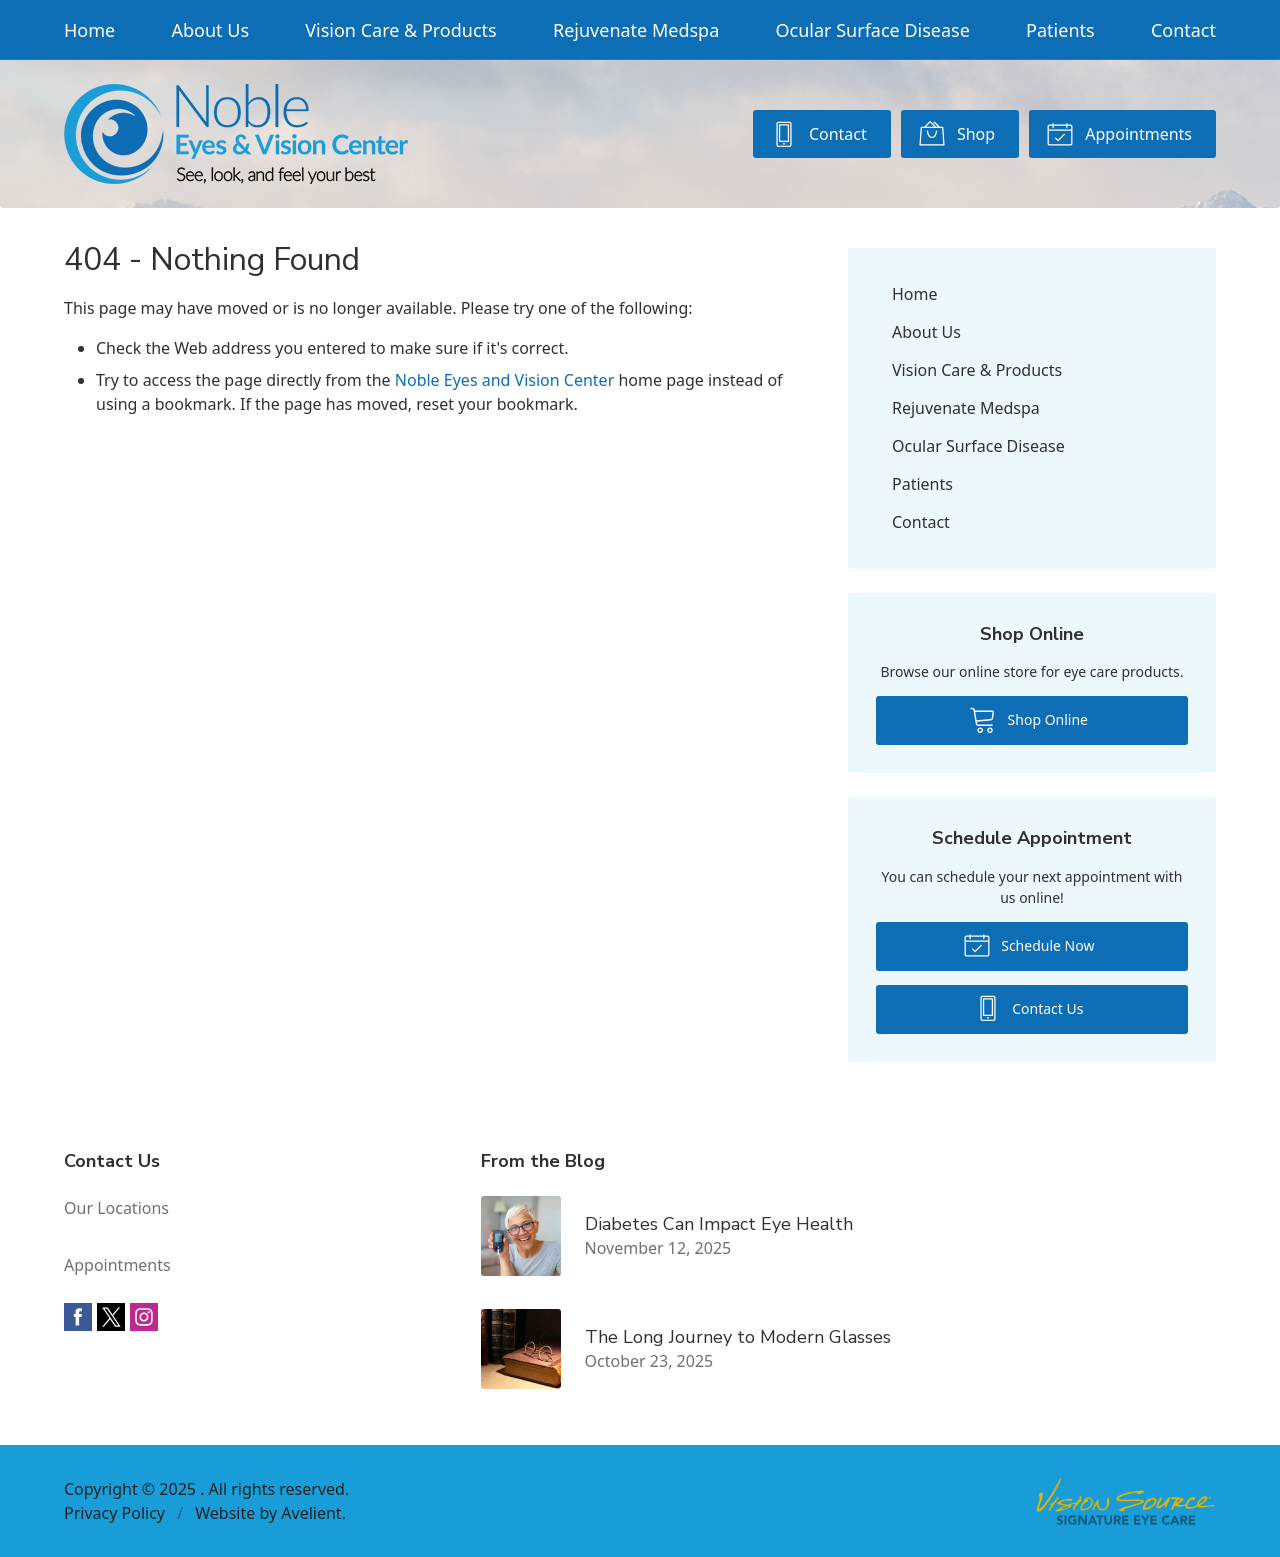 The image size is (1280, 1557). What do you see at coordinates (873, 30) in the screenshot?
I see `Ocular Surface Disease` at bounding box center [873, 30].